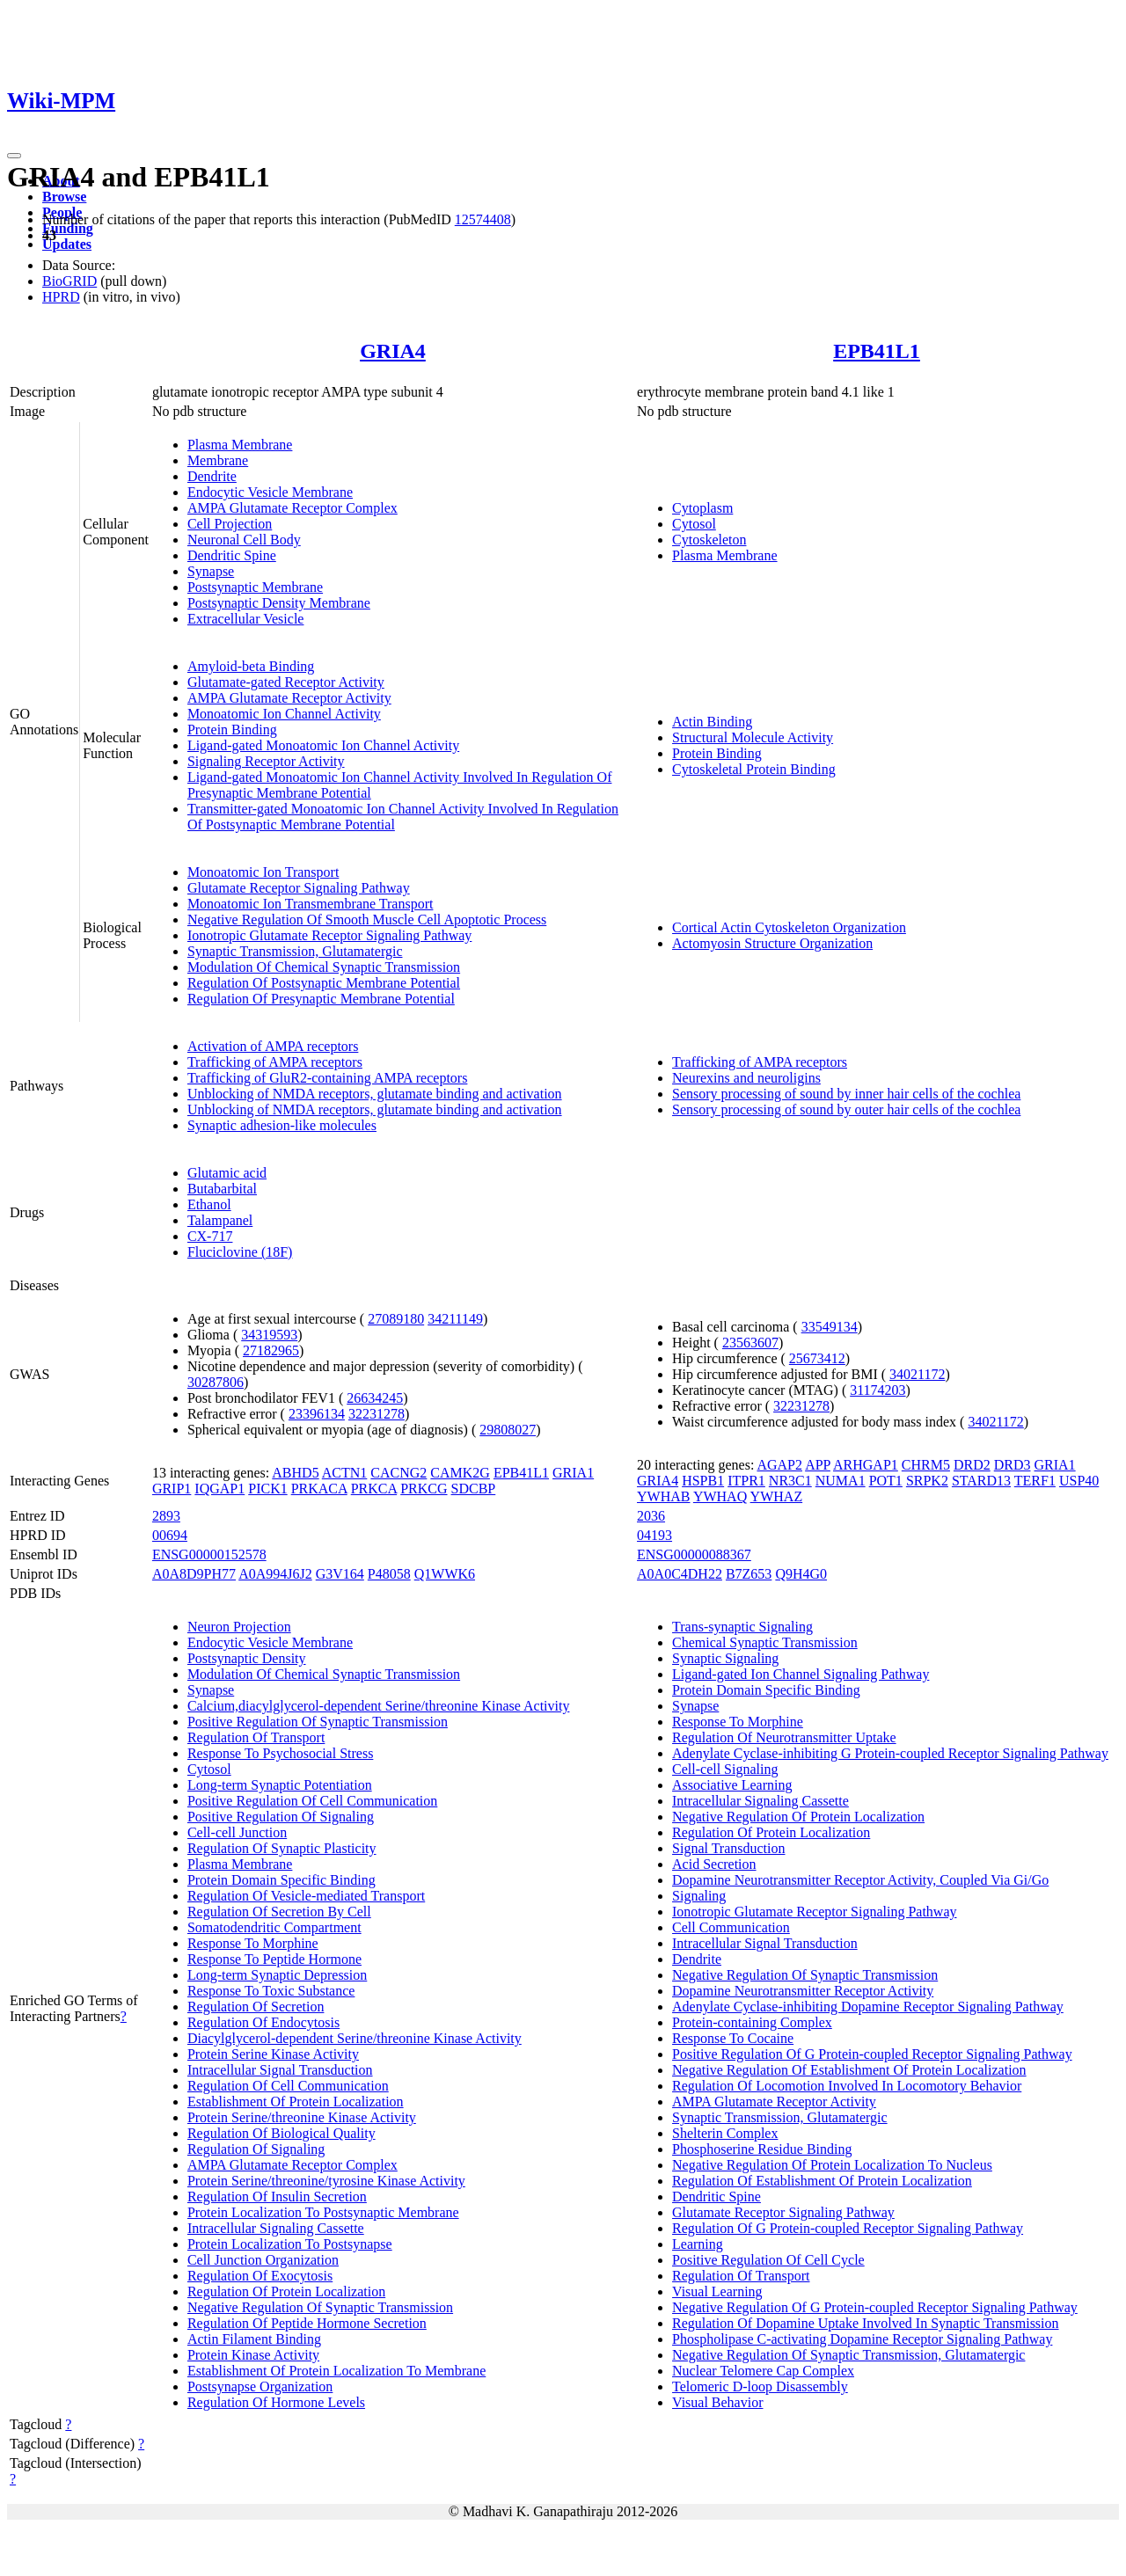 Image resolution: width=1126 pixels, height=2576 pixels. I want to click on A0A994J6J2, so click(275, 1573).